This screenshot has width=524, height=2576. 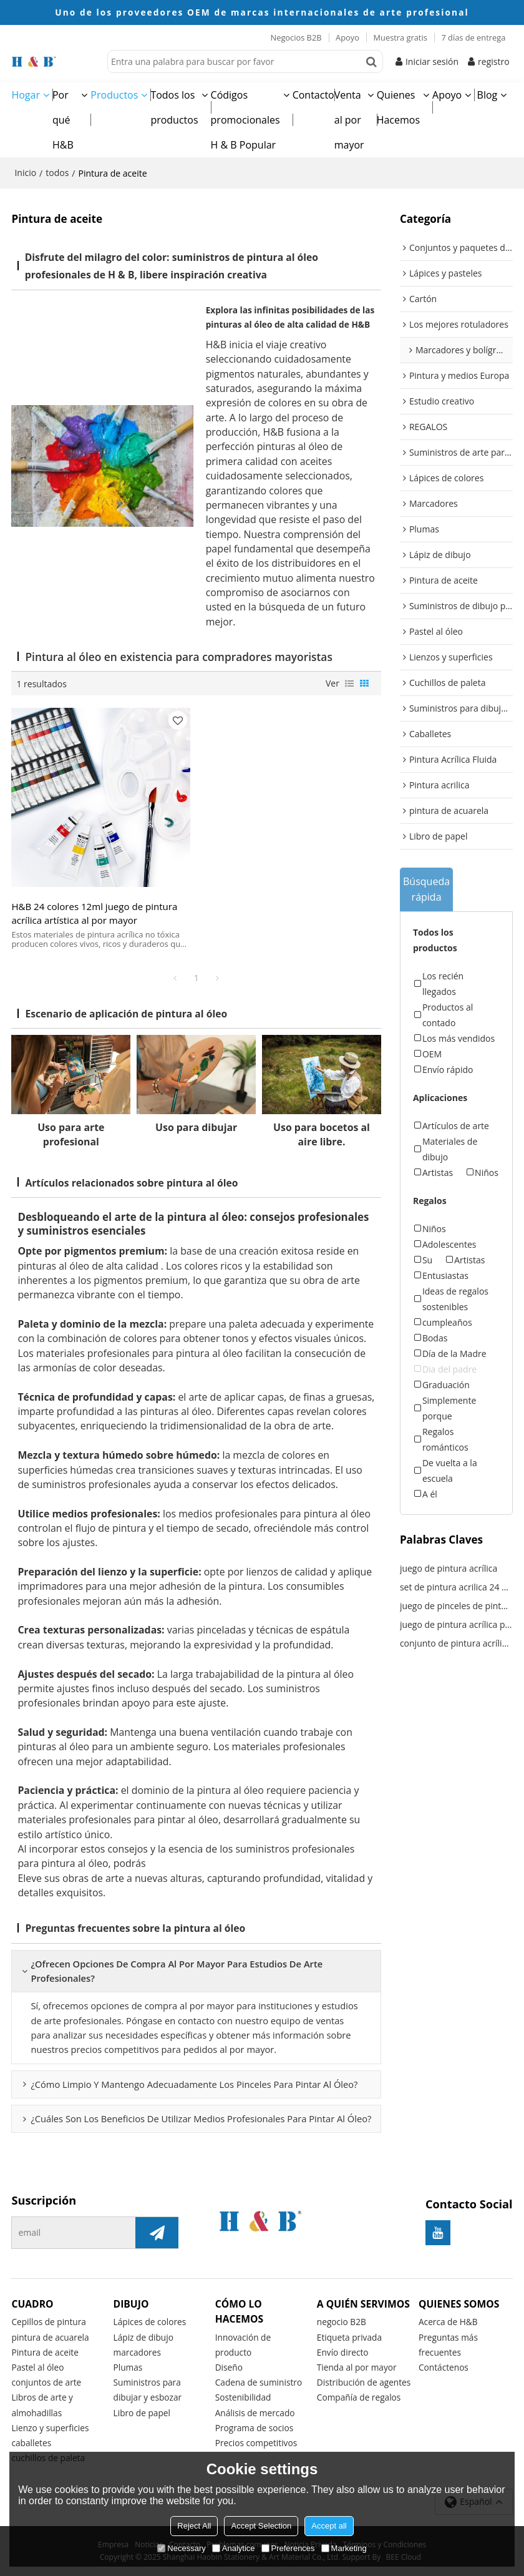 I want to click on Diseño, so click(x=229, y=2367).